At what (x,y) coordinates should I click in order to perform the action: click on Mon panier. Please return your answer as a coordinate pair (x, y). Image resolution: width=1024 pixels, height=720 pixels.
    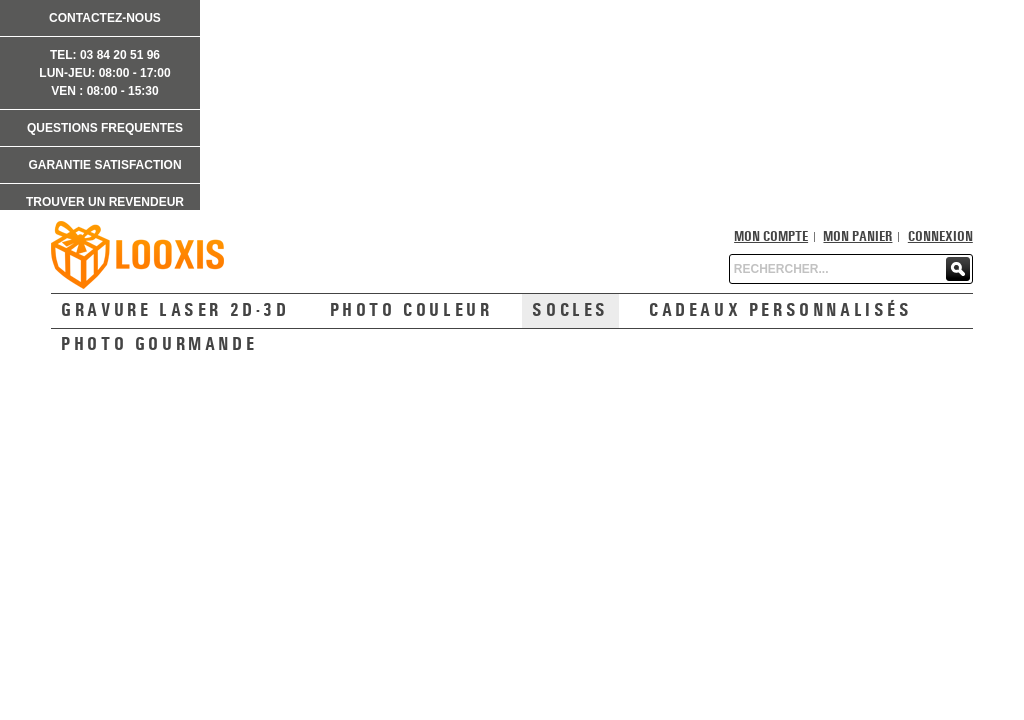
    Looking at the image, I should click on (857, 237).